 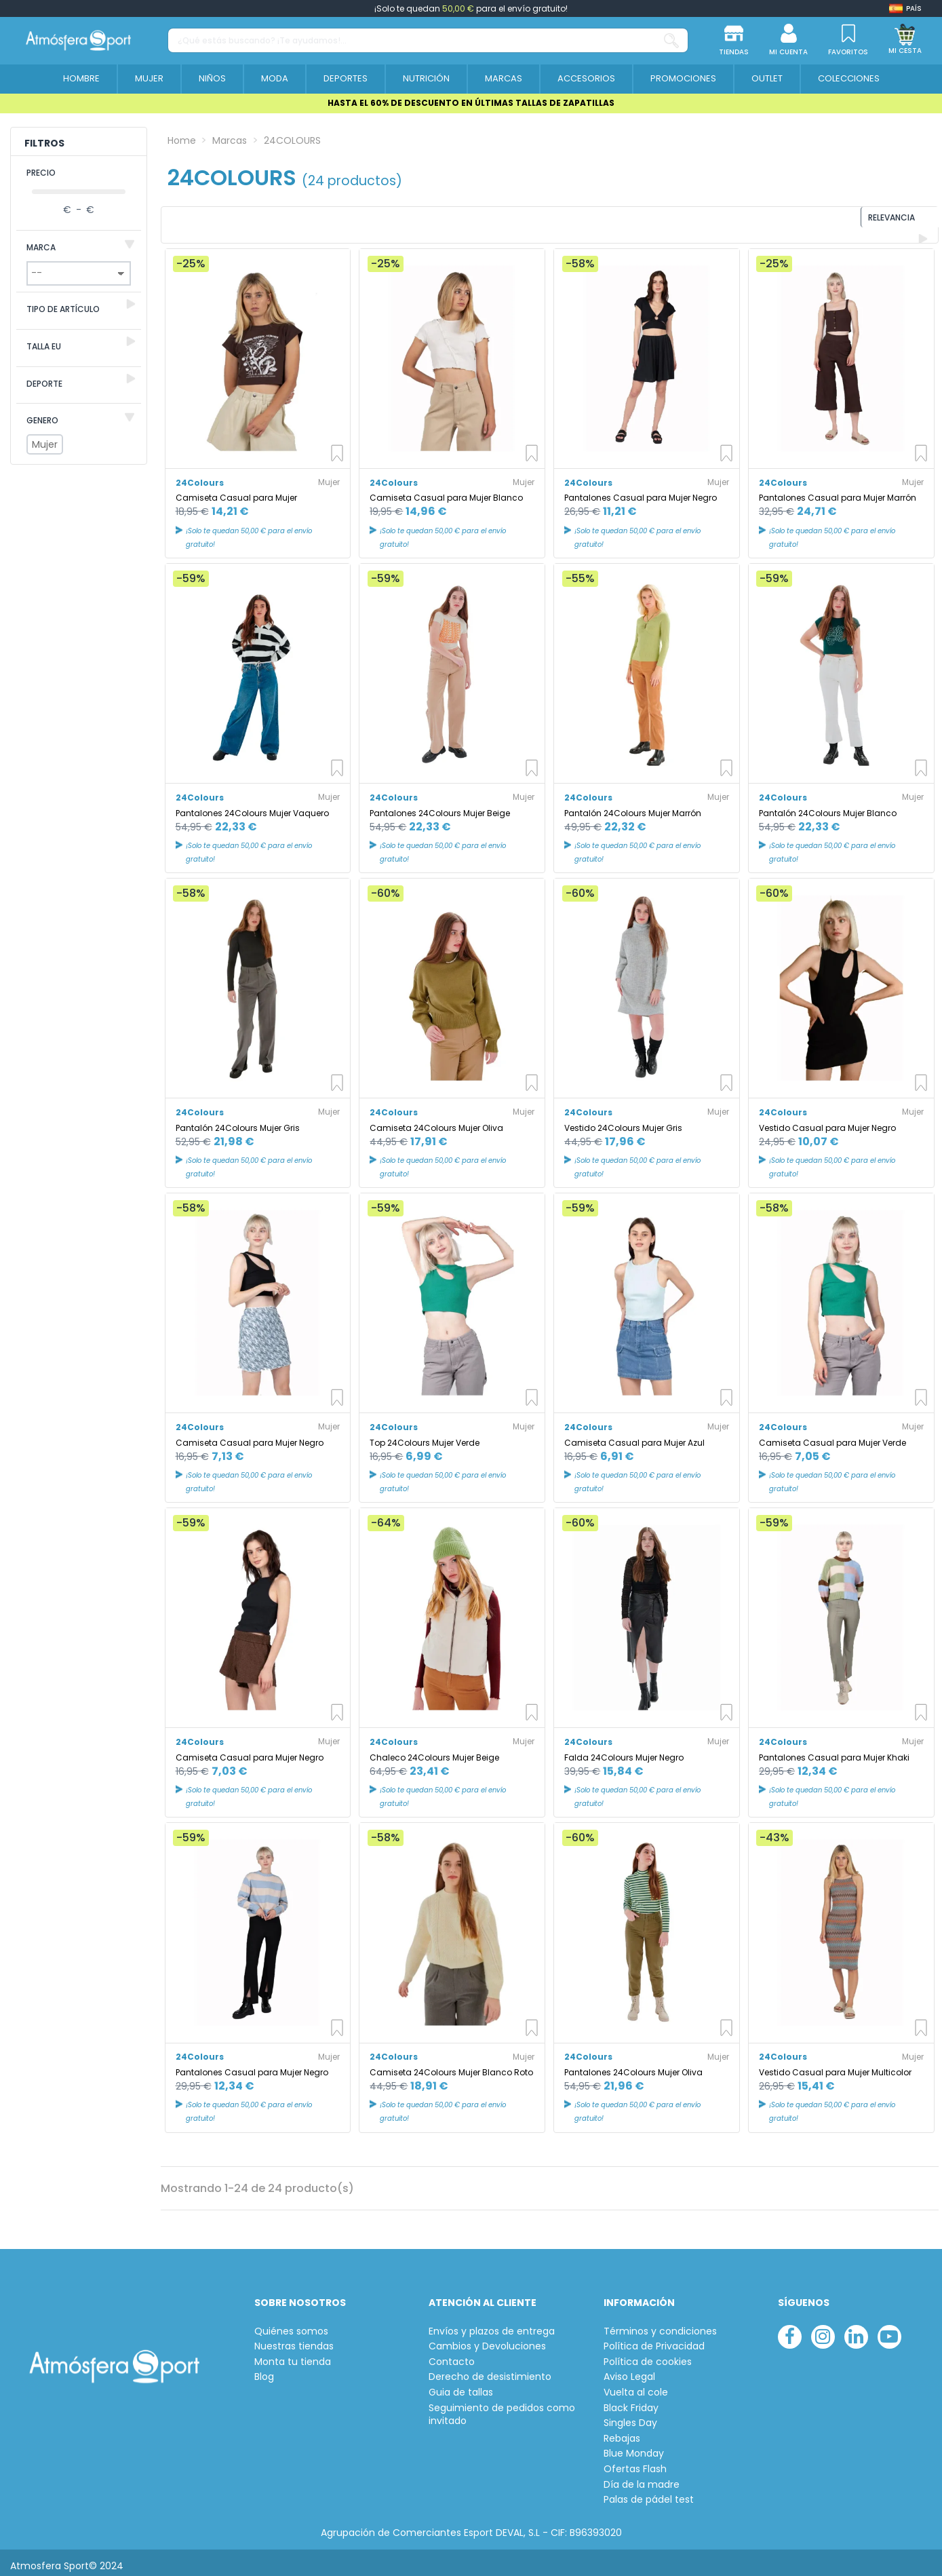 I want to click on Nuestras tiendas, so click(x=294, y=2340).